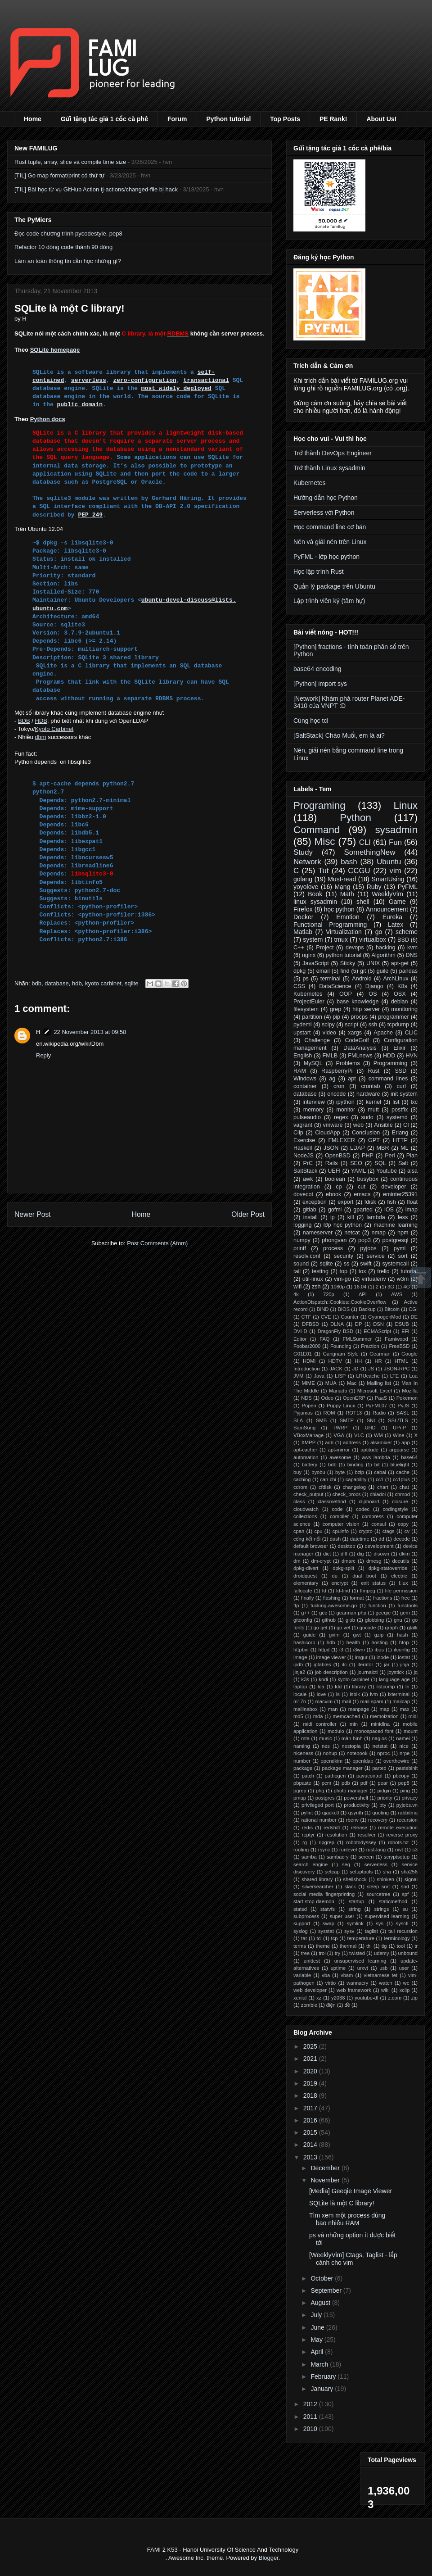 The width and height of the screenshot is (432, 2576). What do you see at coordinates (342, 879) in the screenshot?
I see `Must-read` at bounding box center [342, 879].